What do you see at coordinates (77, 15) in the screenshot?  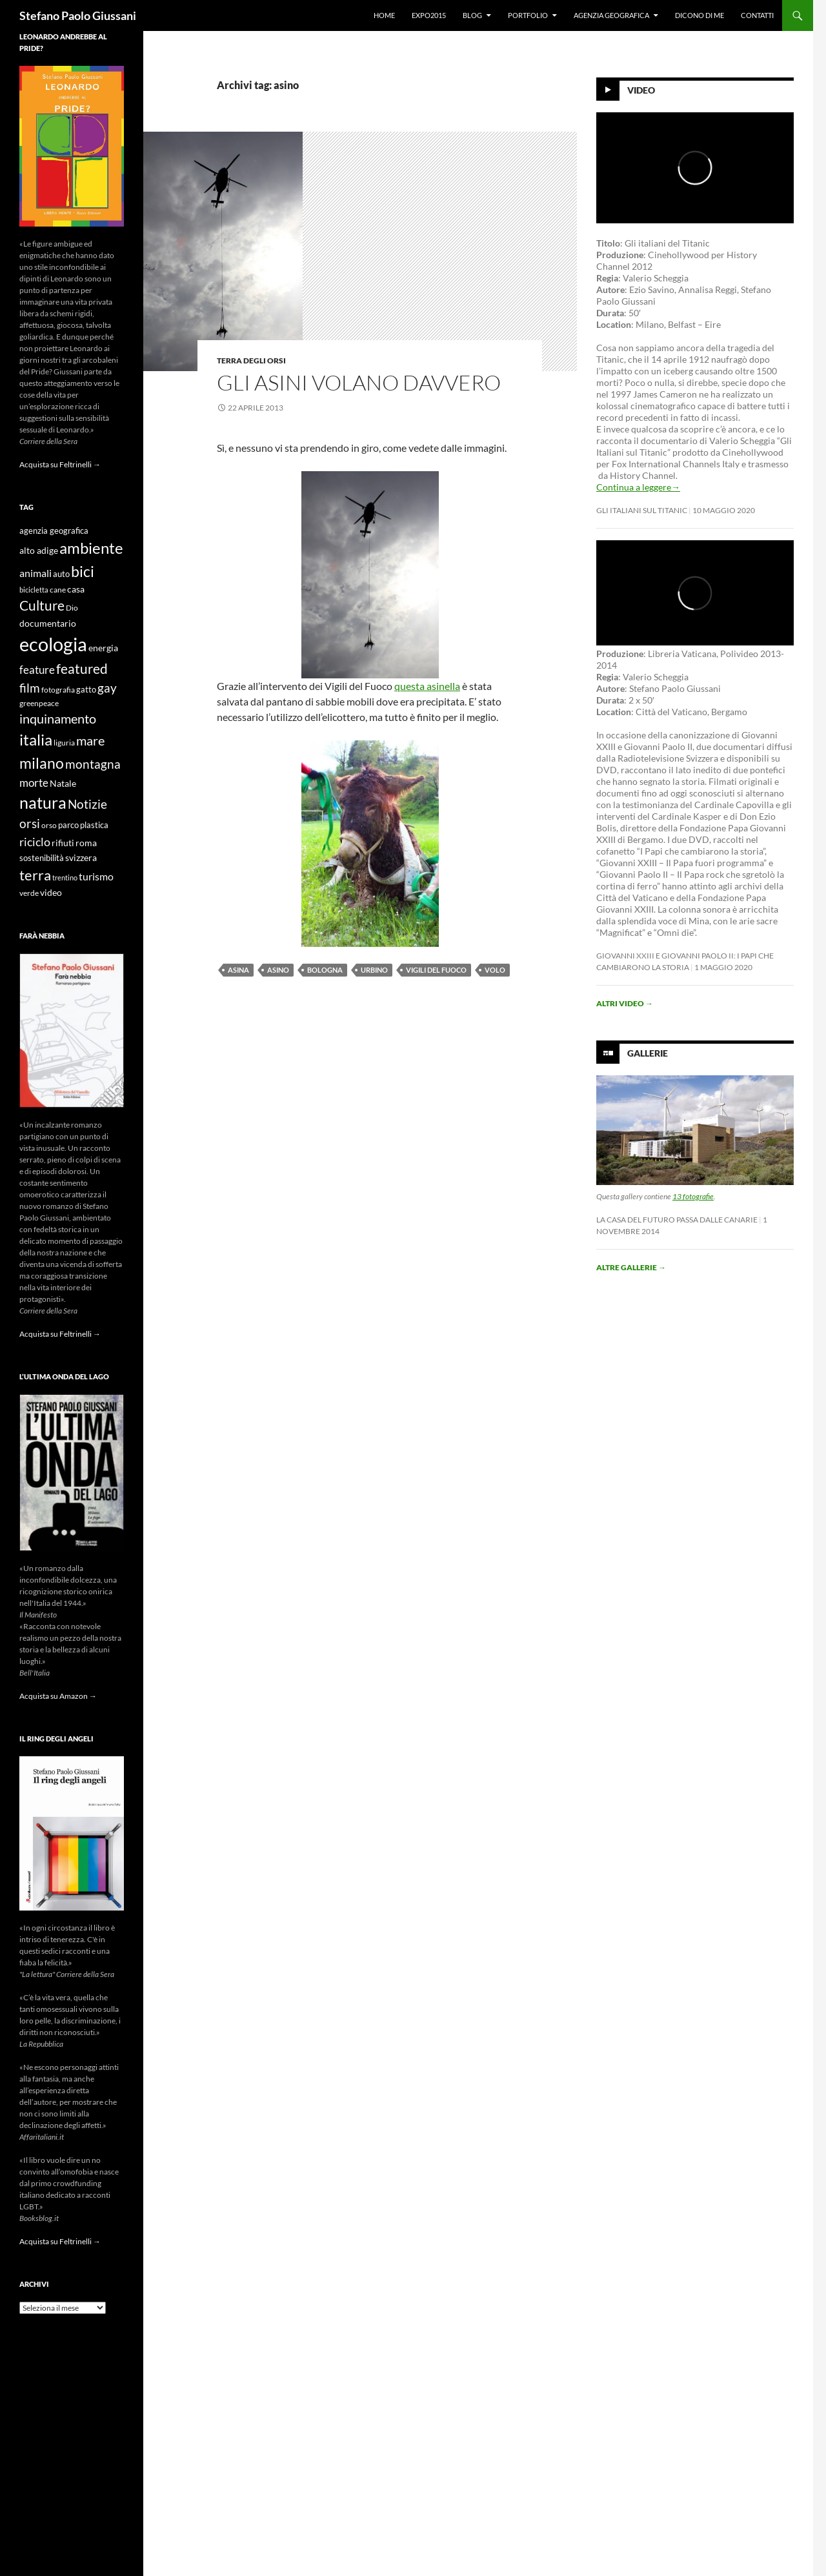 I see `Stefano Paolo Giussani` at bounding box center [77, 15].